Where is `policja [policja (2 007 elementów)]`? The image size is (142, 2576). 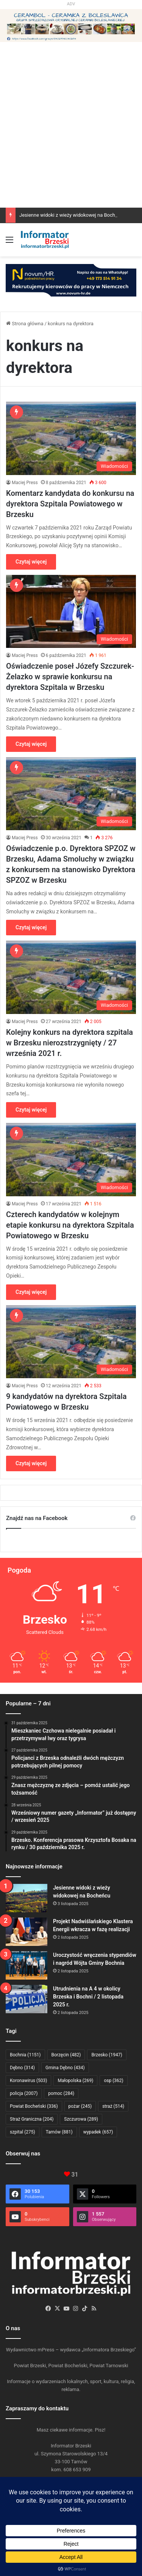
policja [policja (2 007 elementów)] is located at coordinates (23, 2093).